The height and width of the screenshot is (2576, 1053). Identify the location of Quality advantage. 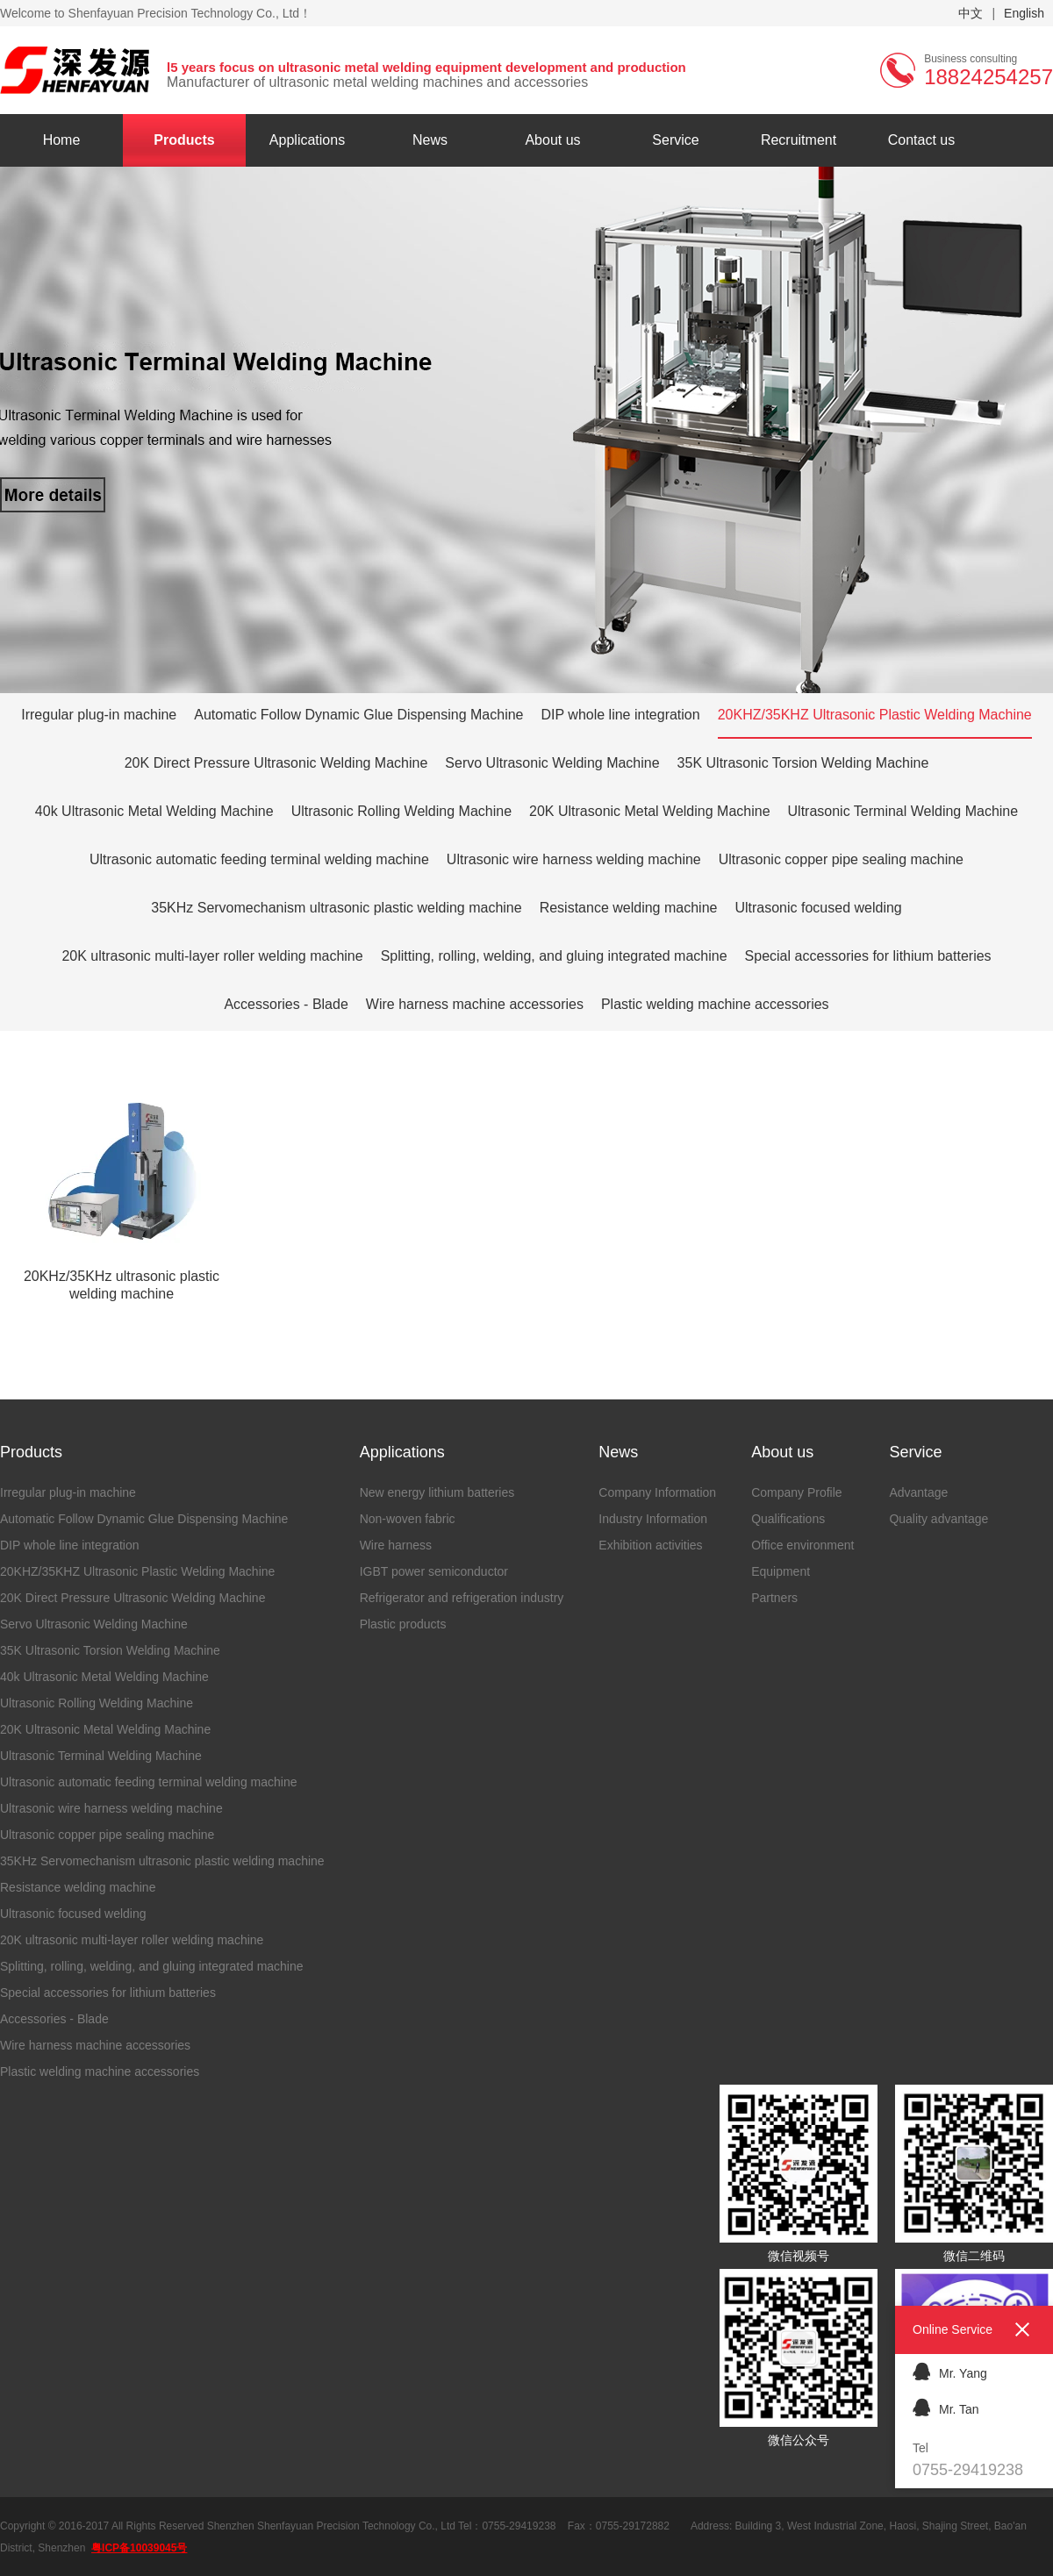
(938, 1519).